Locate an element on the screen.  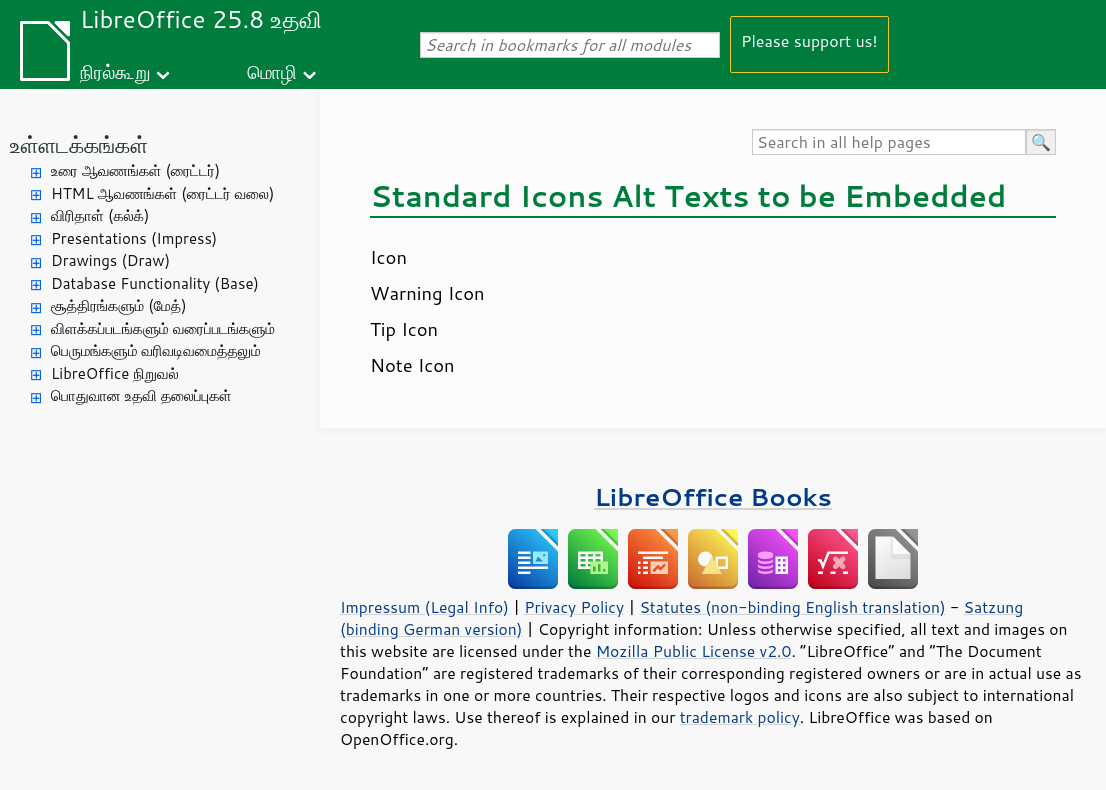
LibreOffice Books is located at coordinates (713, 496).